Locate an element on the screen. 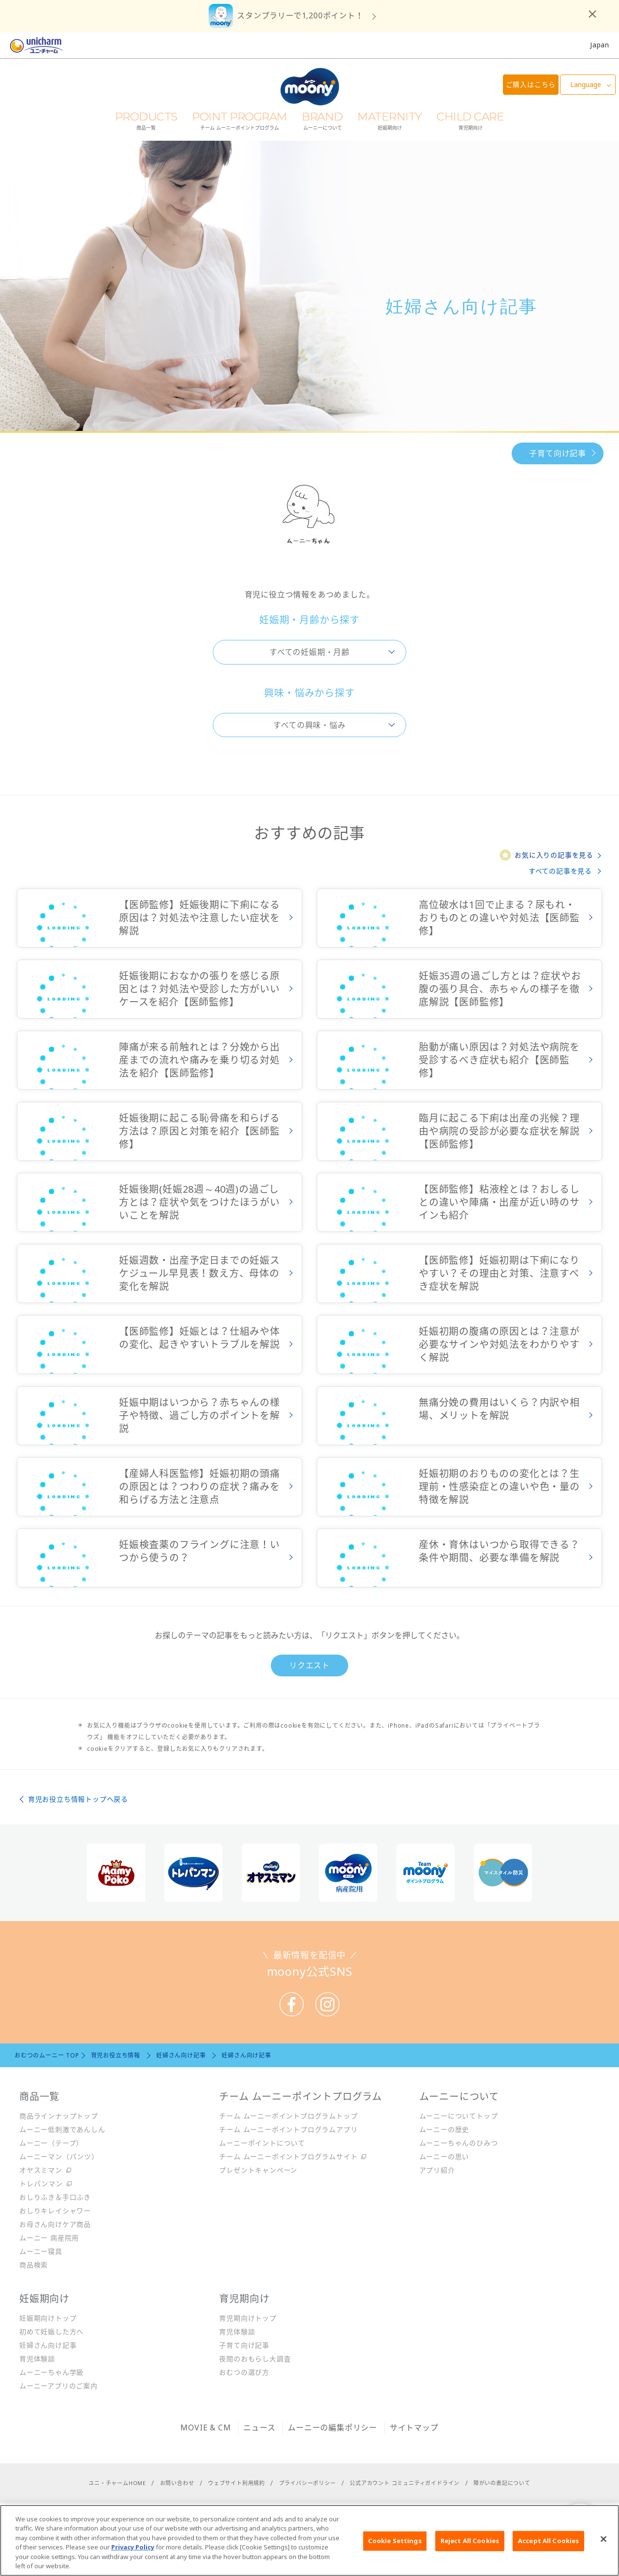  商品検索 is located at coordinates (33, 2264).